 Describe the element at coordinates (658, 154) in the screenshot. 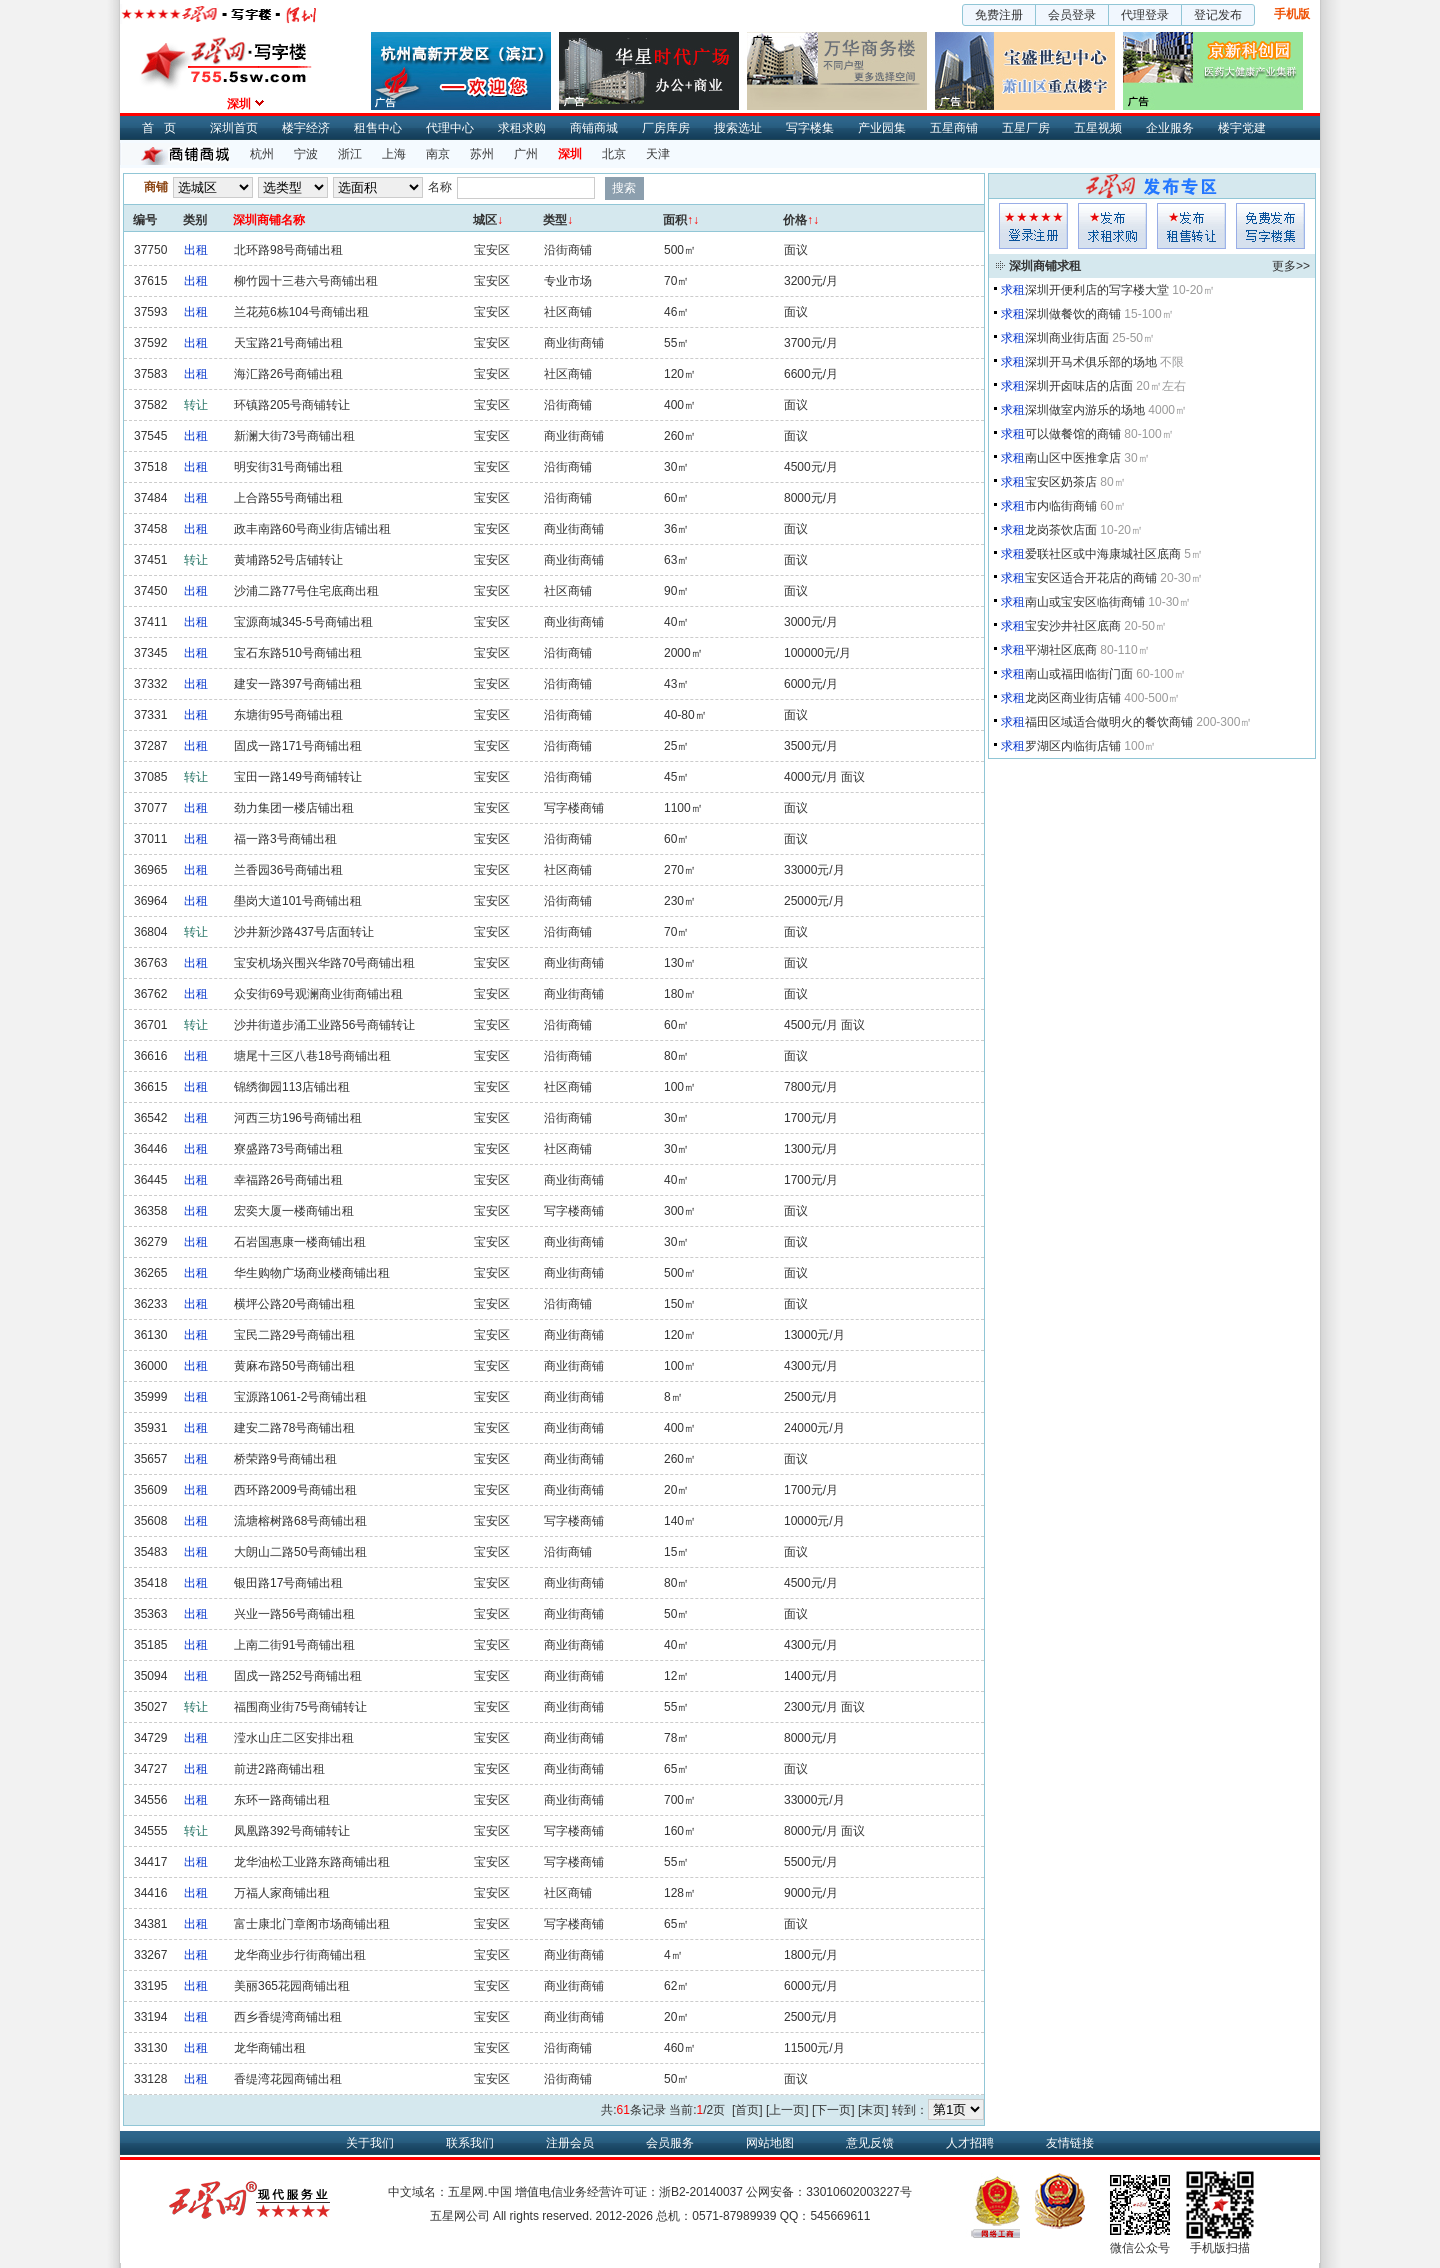

I see `天津` at that location.